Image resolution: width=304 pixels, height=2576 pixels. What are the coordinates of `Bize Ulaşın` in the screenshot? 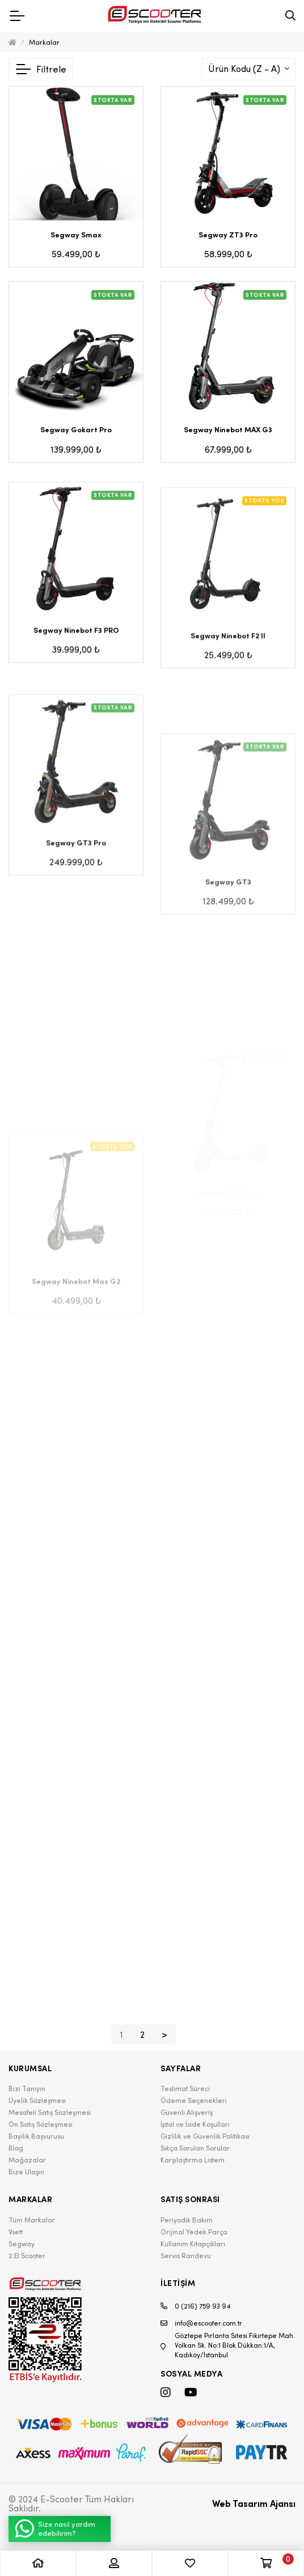 It's located at (26, 2172).